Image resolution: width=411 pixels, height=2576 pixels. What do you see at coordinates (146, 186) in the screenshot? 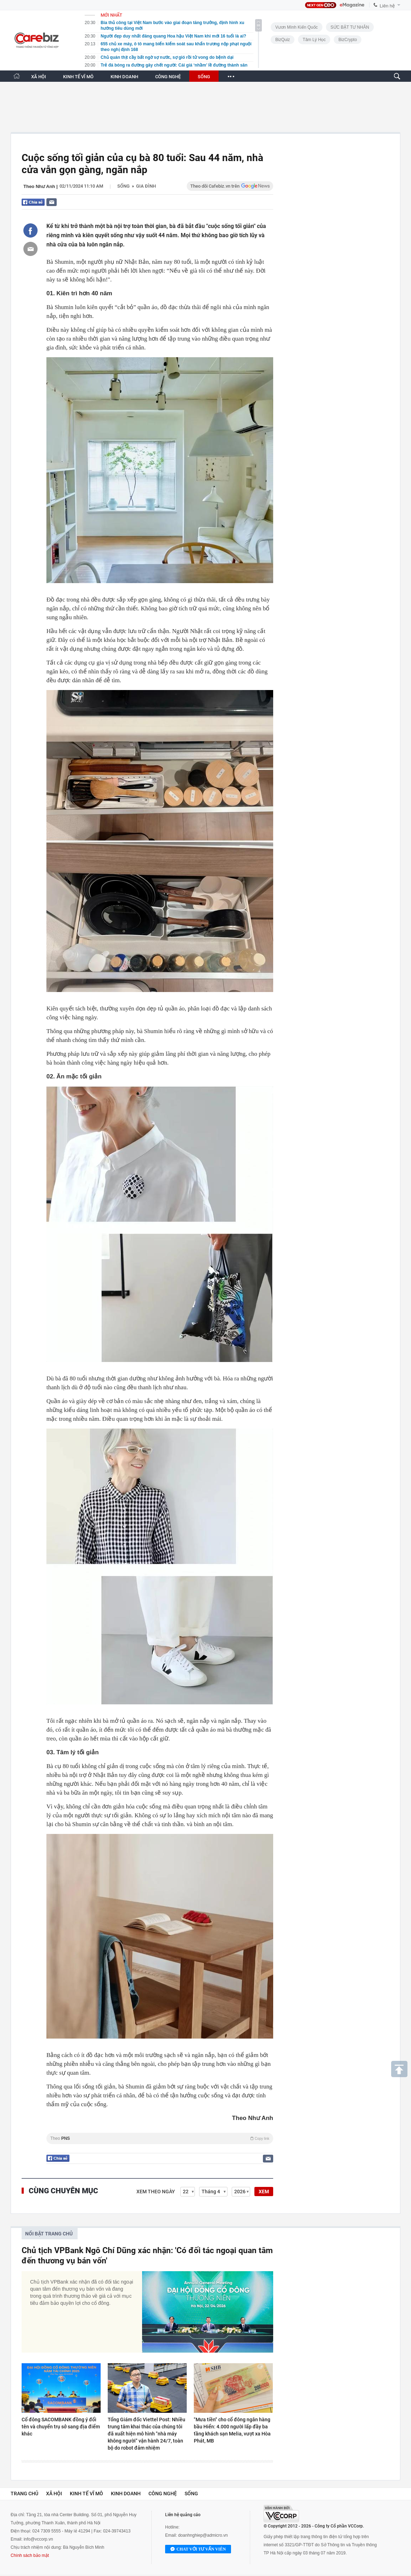
I see `Gia đình` at bounding box center [146, 186].